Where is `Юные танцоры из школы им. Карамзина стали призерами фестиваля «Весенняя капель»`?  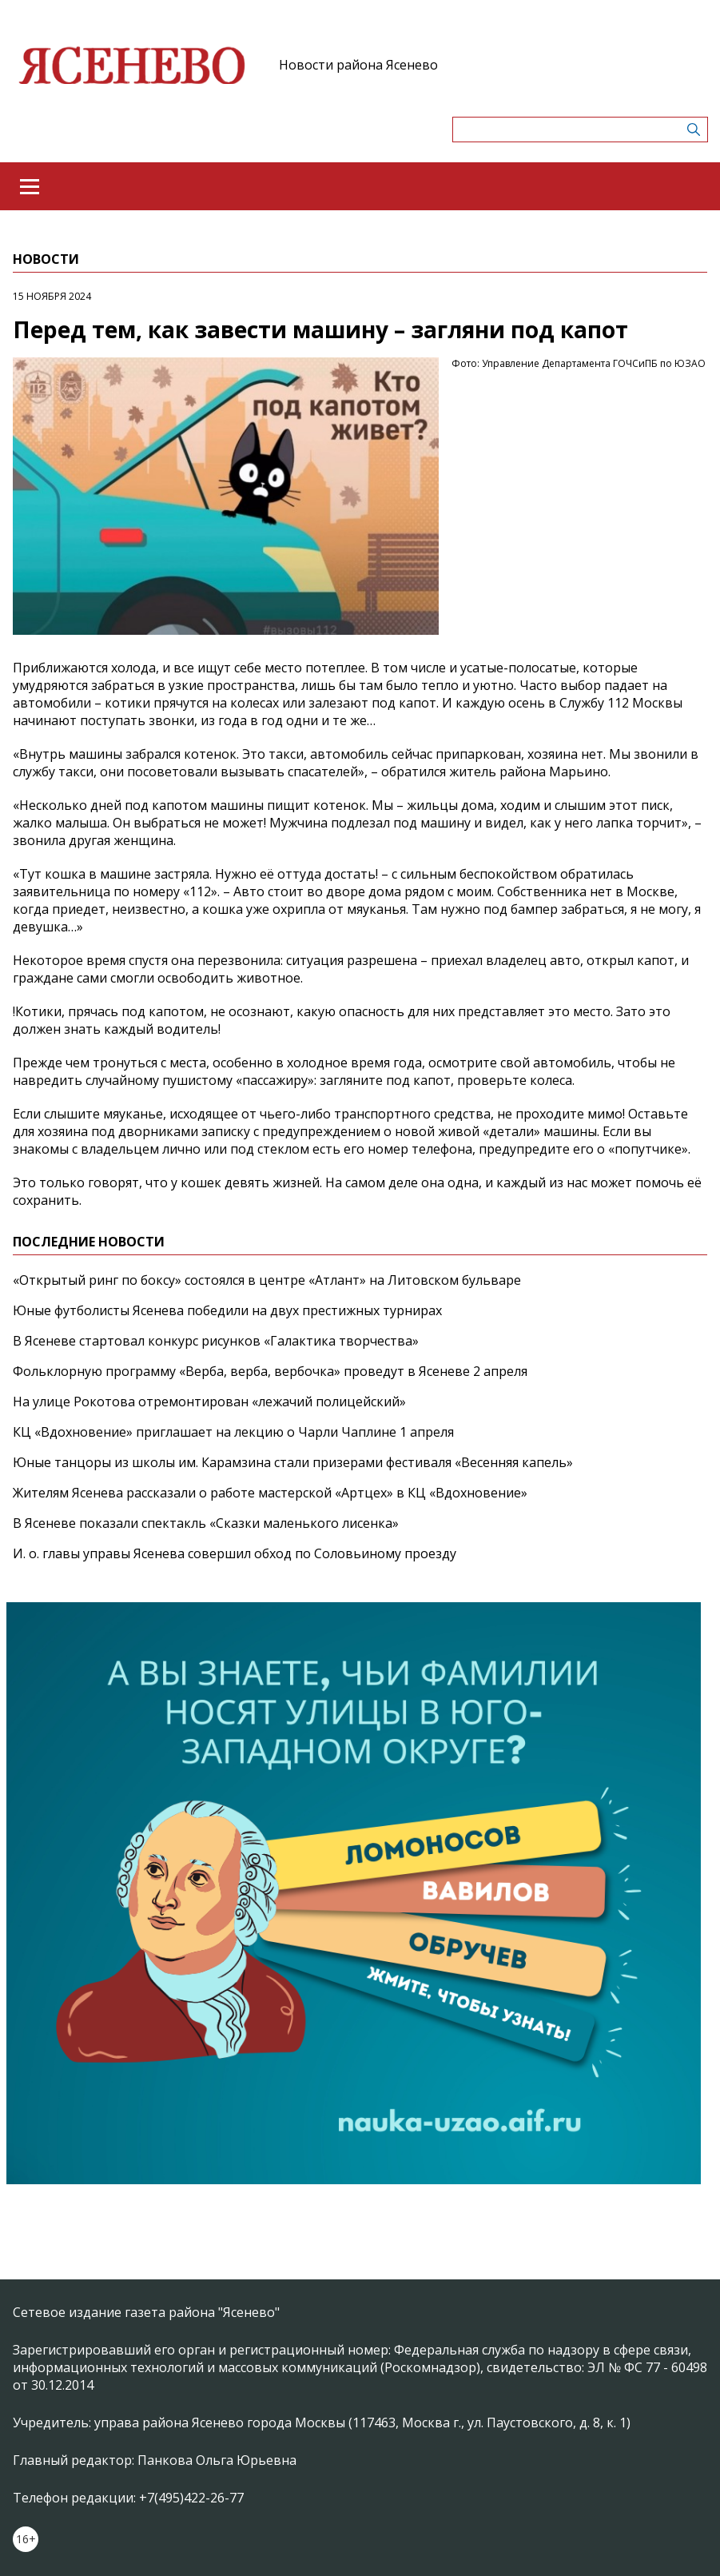
Юные танцоры из школы им. Карамзина стали призерами фестиваля «Весенняя капель» is located at coordinates (293, 1462).